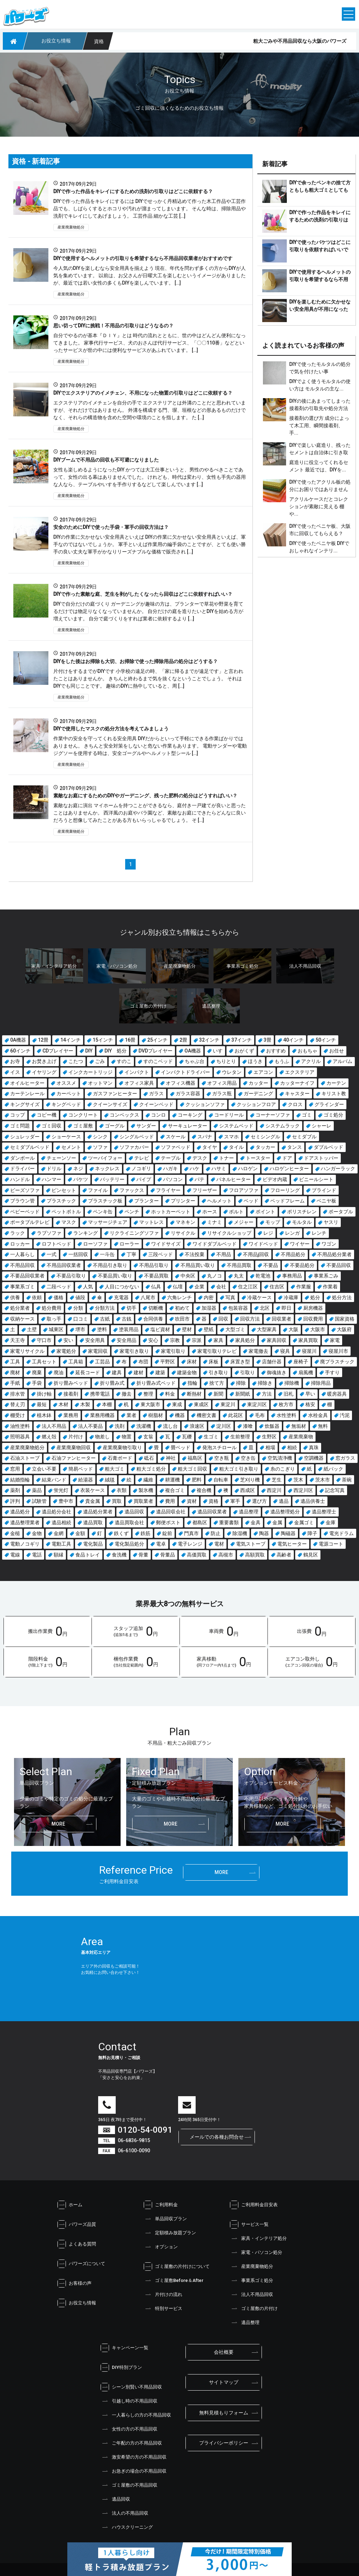 This screenshot has width=359, height=2576. What do you see at coordinates (143, 1179) in the screenshot?
I see `パイプ` at bounding box center [143, 1179].